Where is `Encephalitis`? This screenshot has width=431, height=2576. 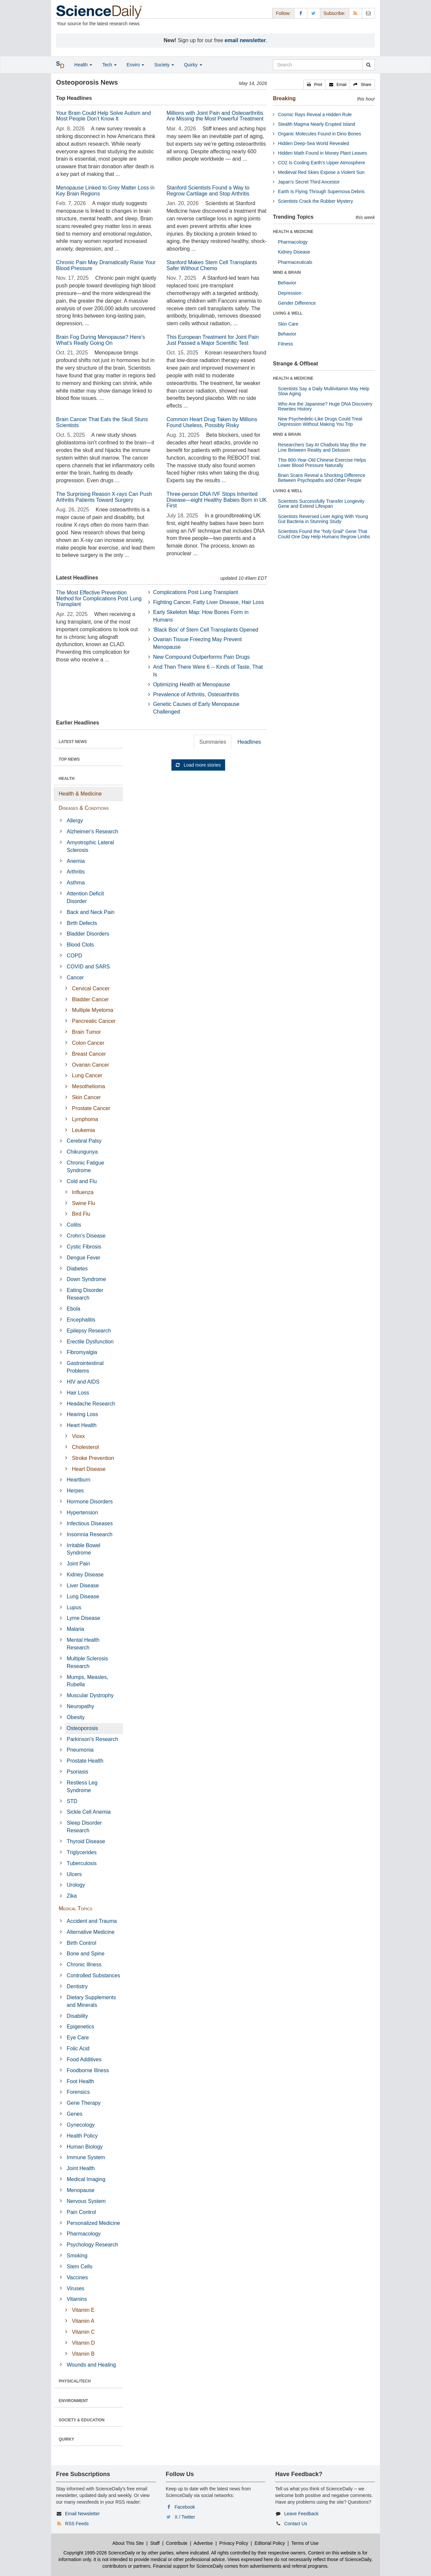 Encephalitis is located at coordinates (81, 1320).